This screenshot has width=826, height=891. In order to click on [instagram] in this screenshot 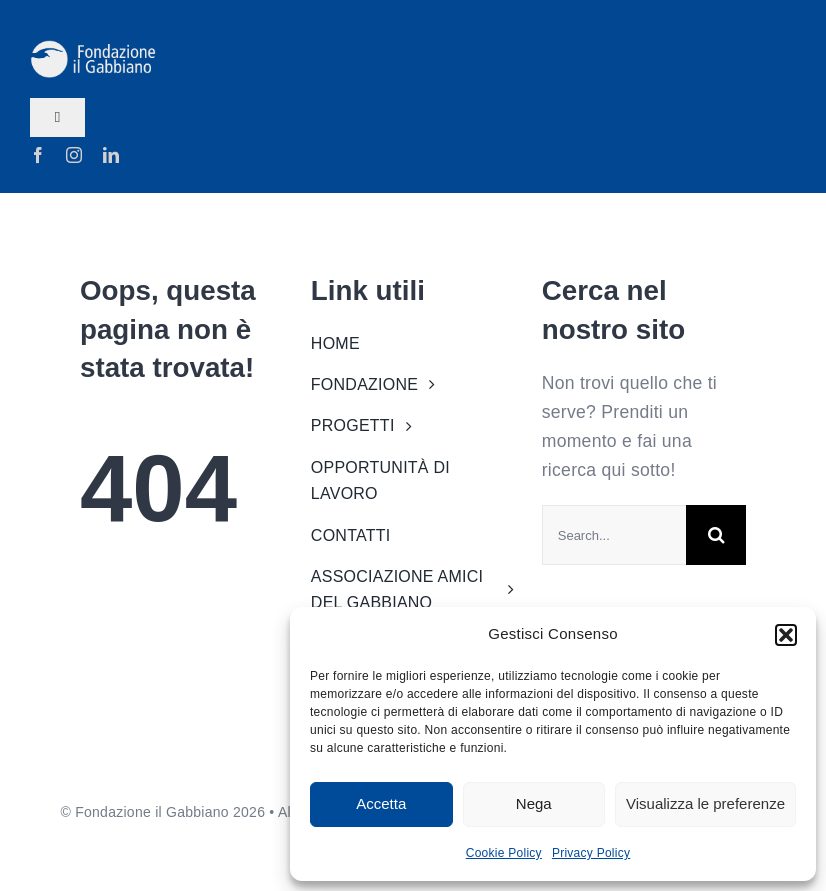, I will do `click(74, 155)`.